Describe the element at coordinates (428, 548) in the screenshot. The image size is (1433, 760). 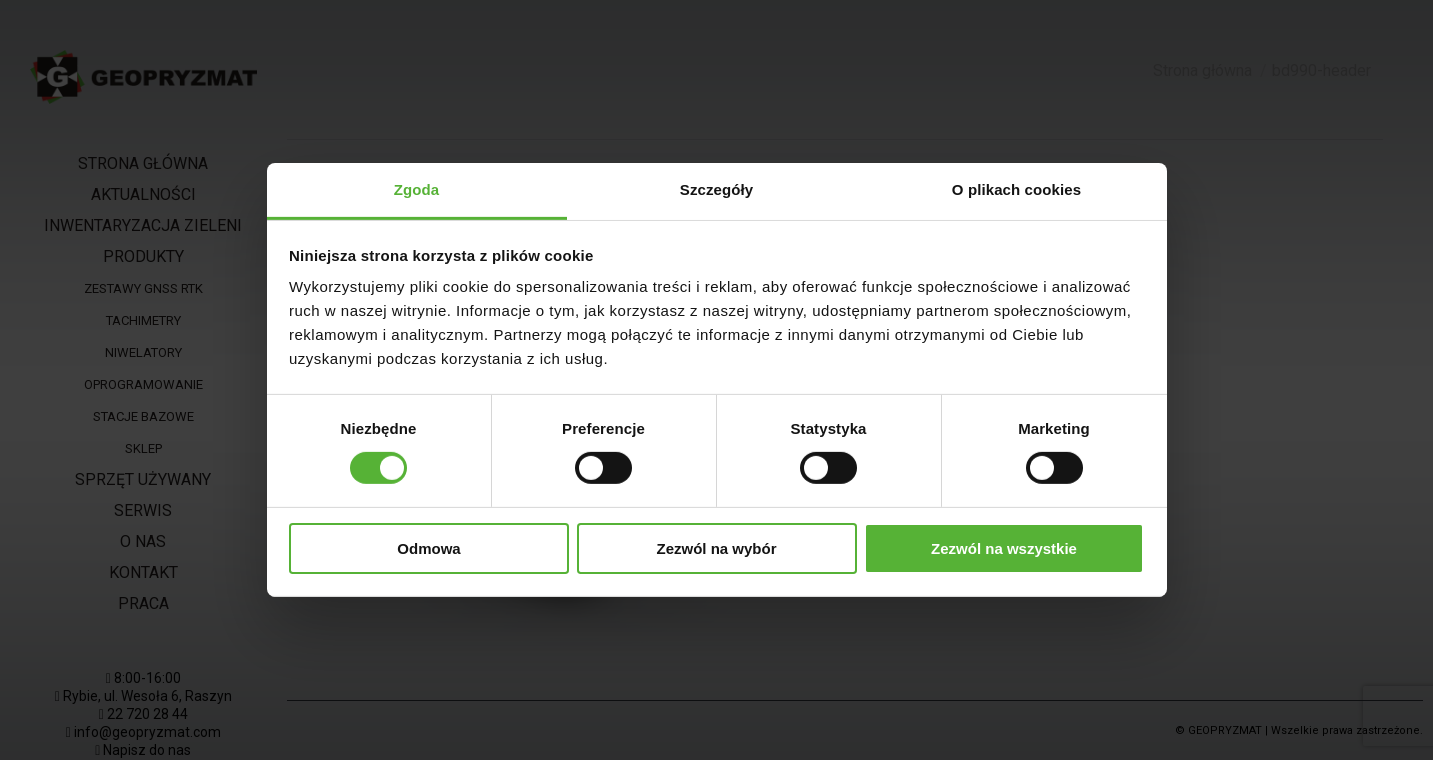
I see `Odmowa` at that location.